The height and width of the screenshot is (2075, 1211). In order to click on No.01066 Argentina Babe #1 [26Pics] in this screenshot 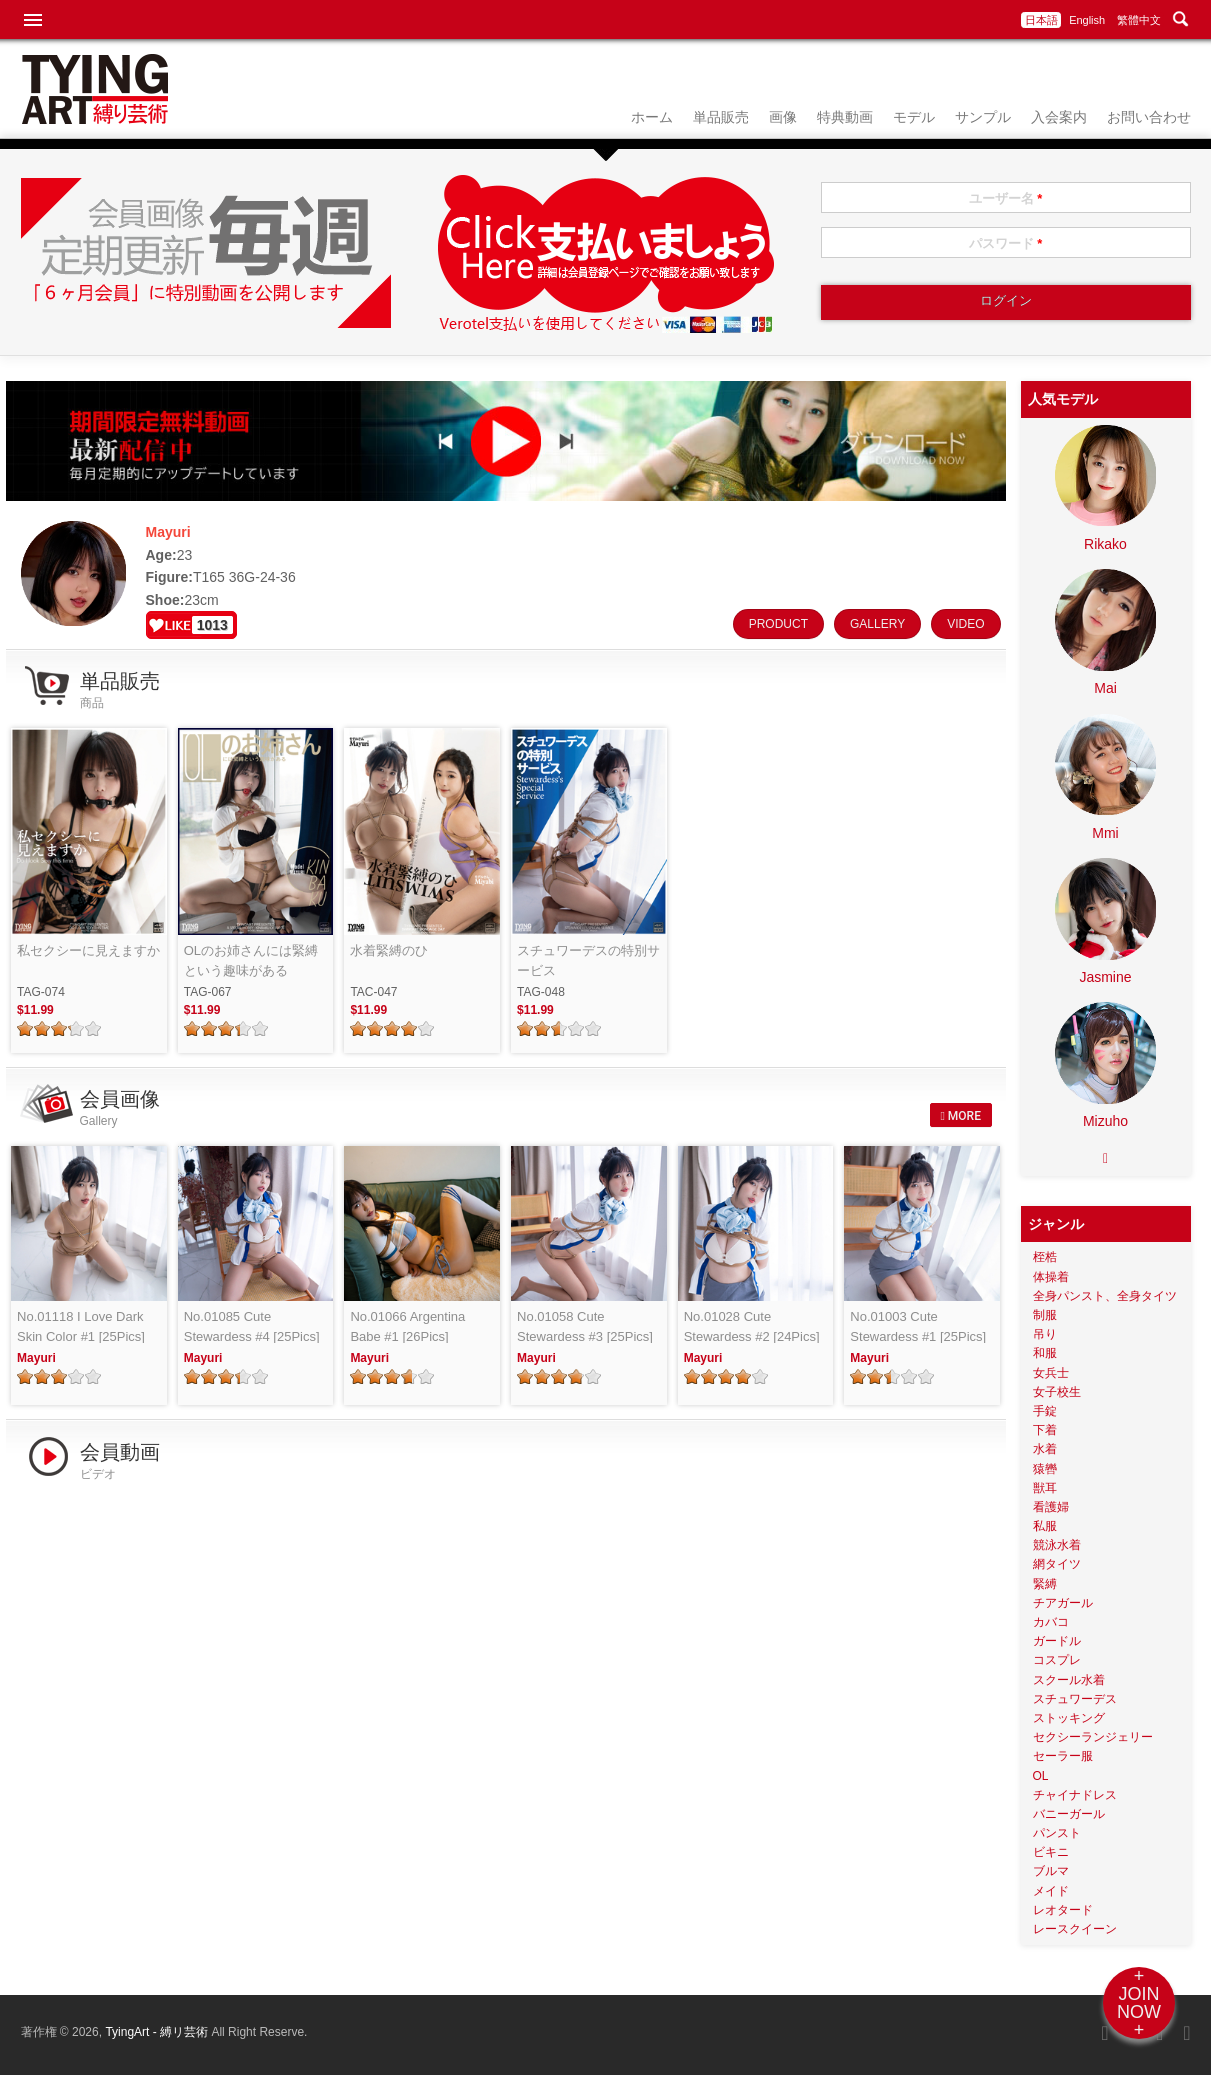, I will do `click(407, 1326)`.